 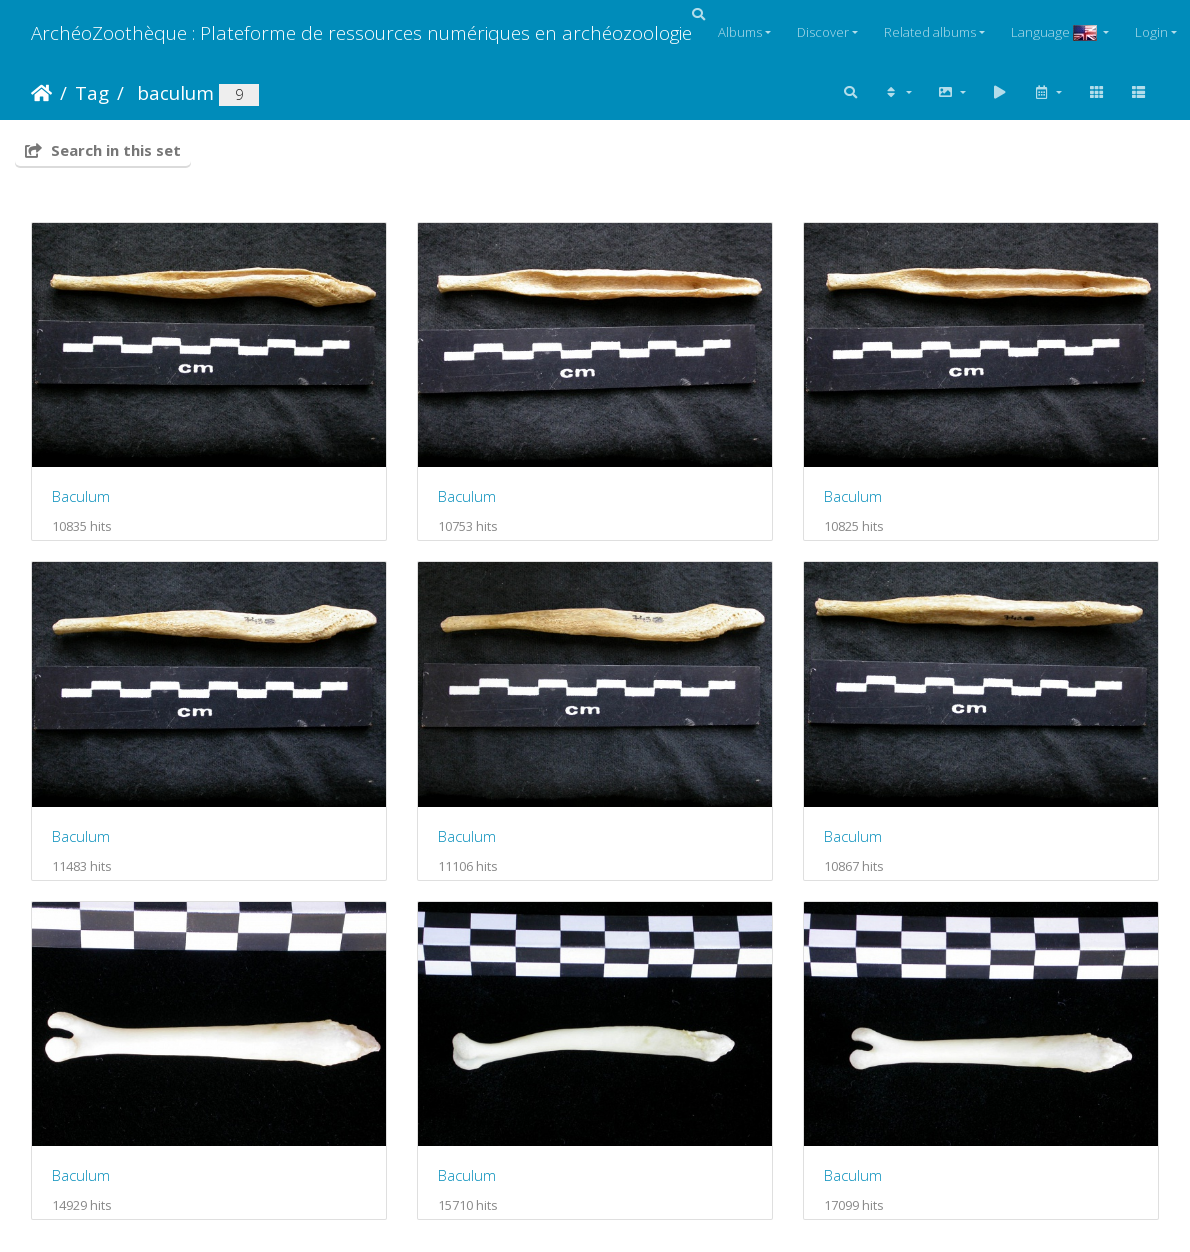 I want to click on baculum, so click(x=173, y=92).